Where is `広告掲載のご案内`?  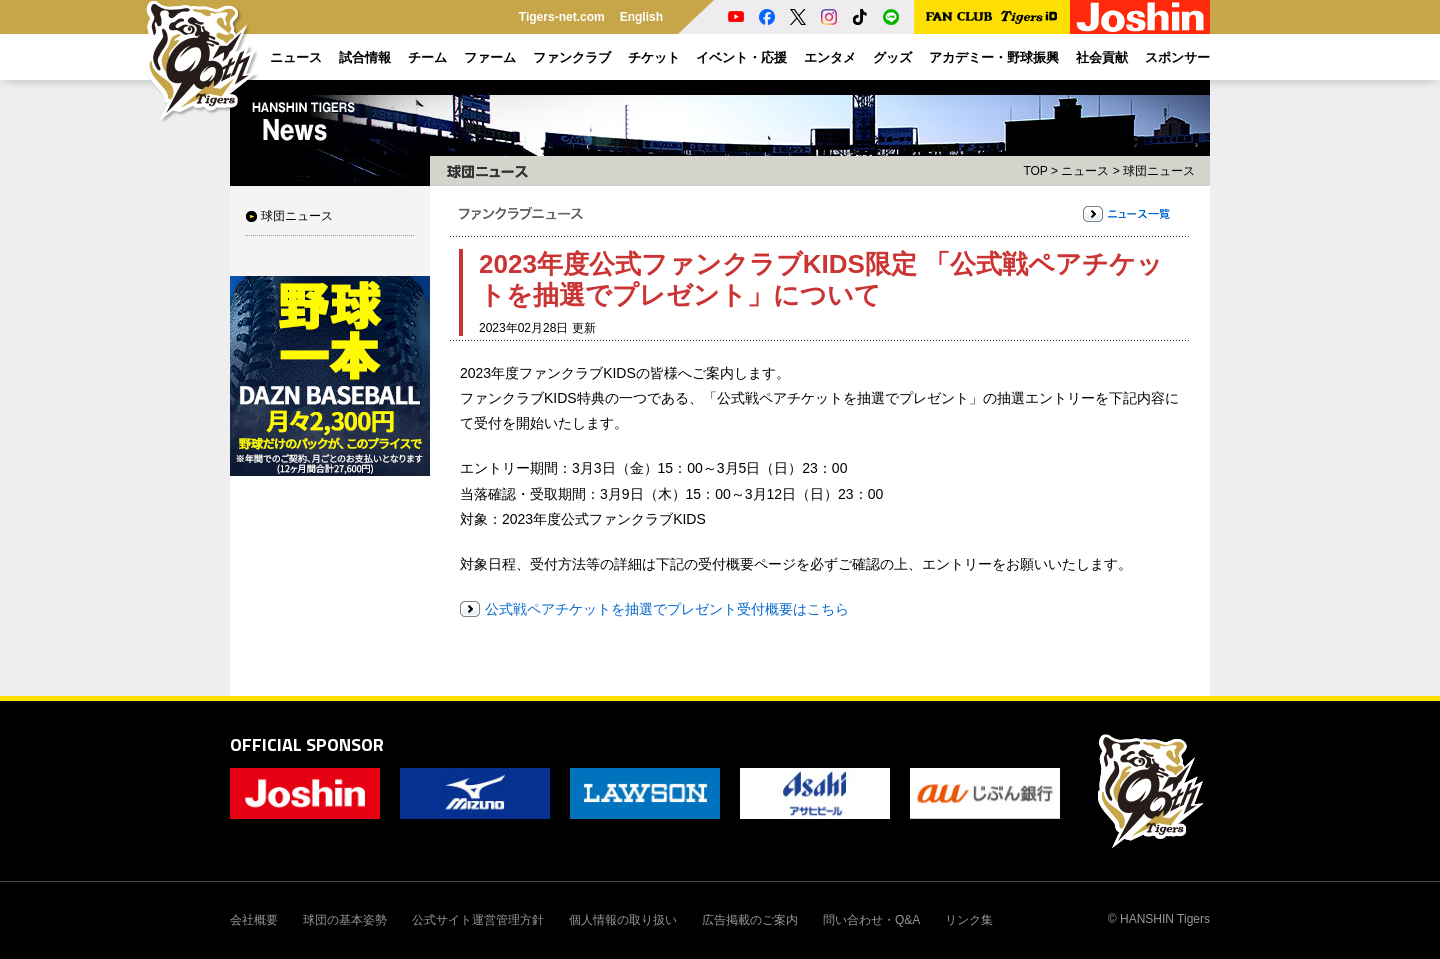
広告掲載のご案内 is located at coordinates (750, 920).